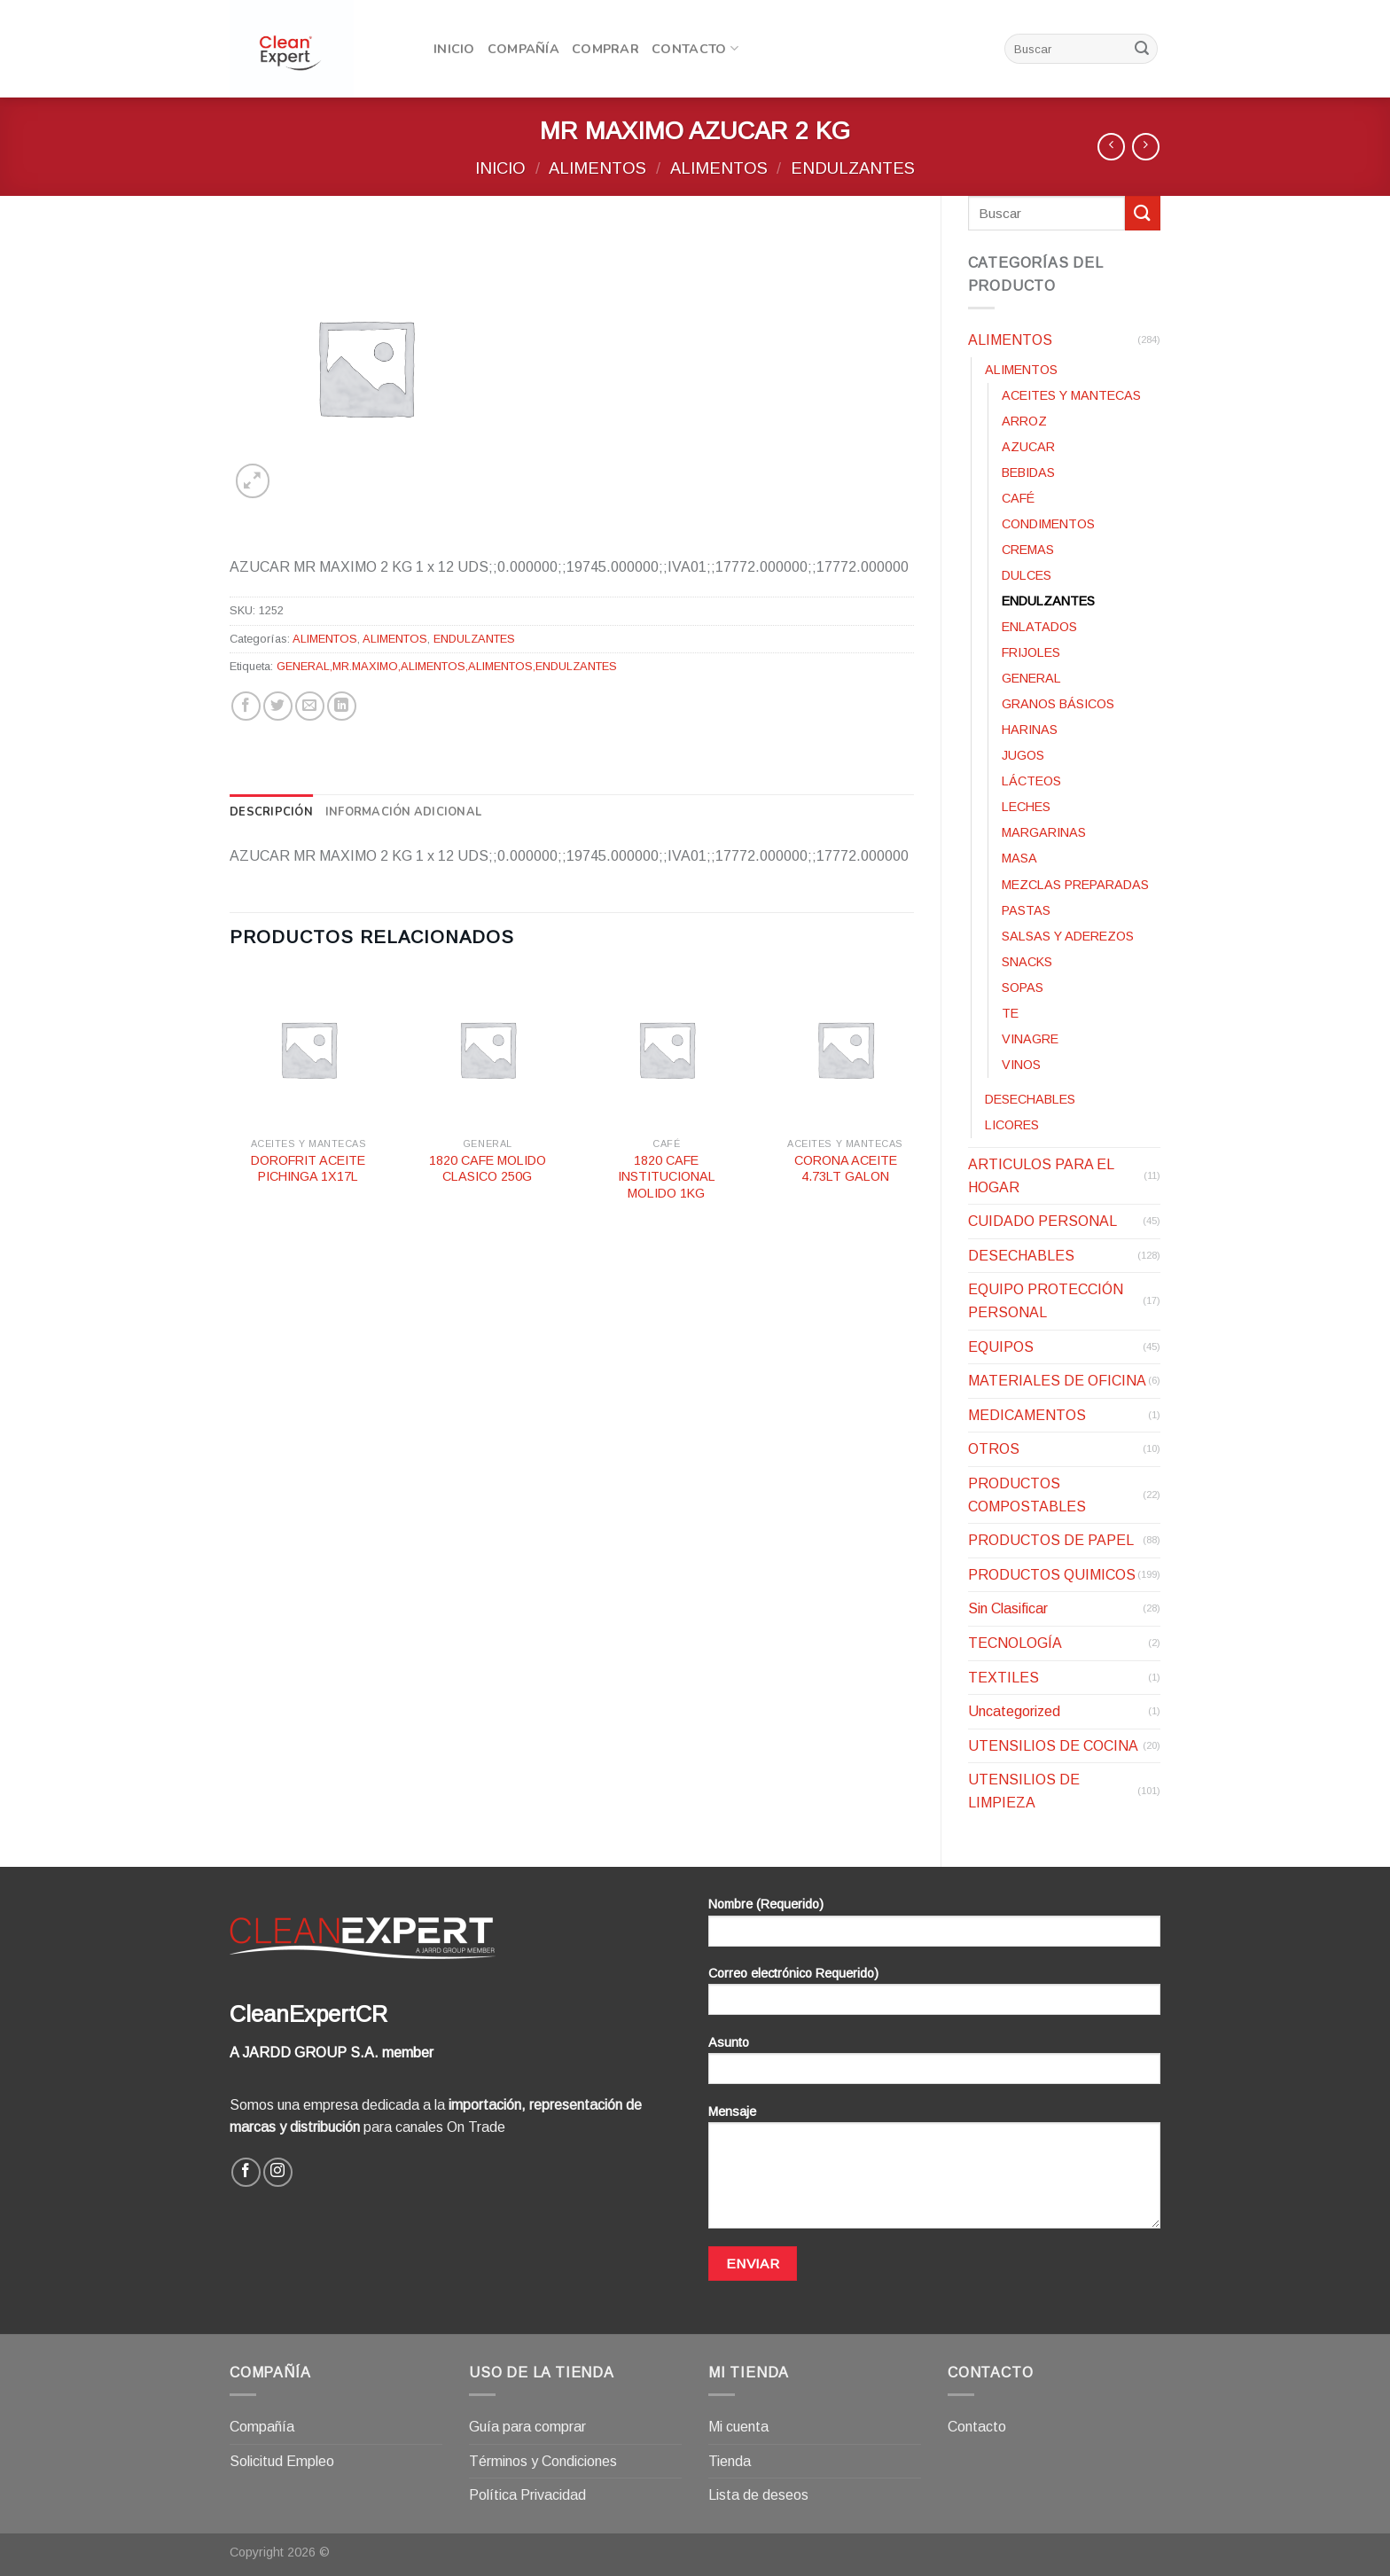 This screenshot has height=2576, width=1390. What do you see at coordinates (1030, 1039) in the screenshot?
I see `VINAGRE` at bounding box center [1030, 1039].